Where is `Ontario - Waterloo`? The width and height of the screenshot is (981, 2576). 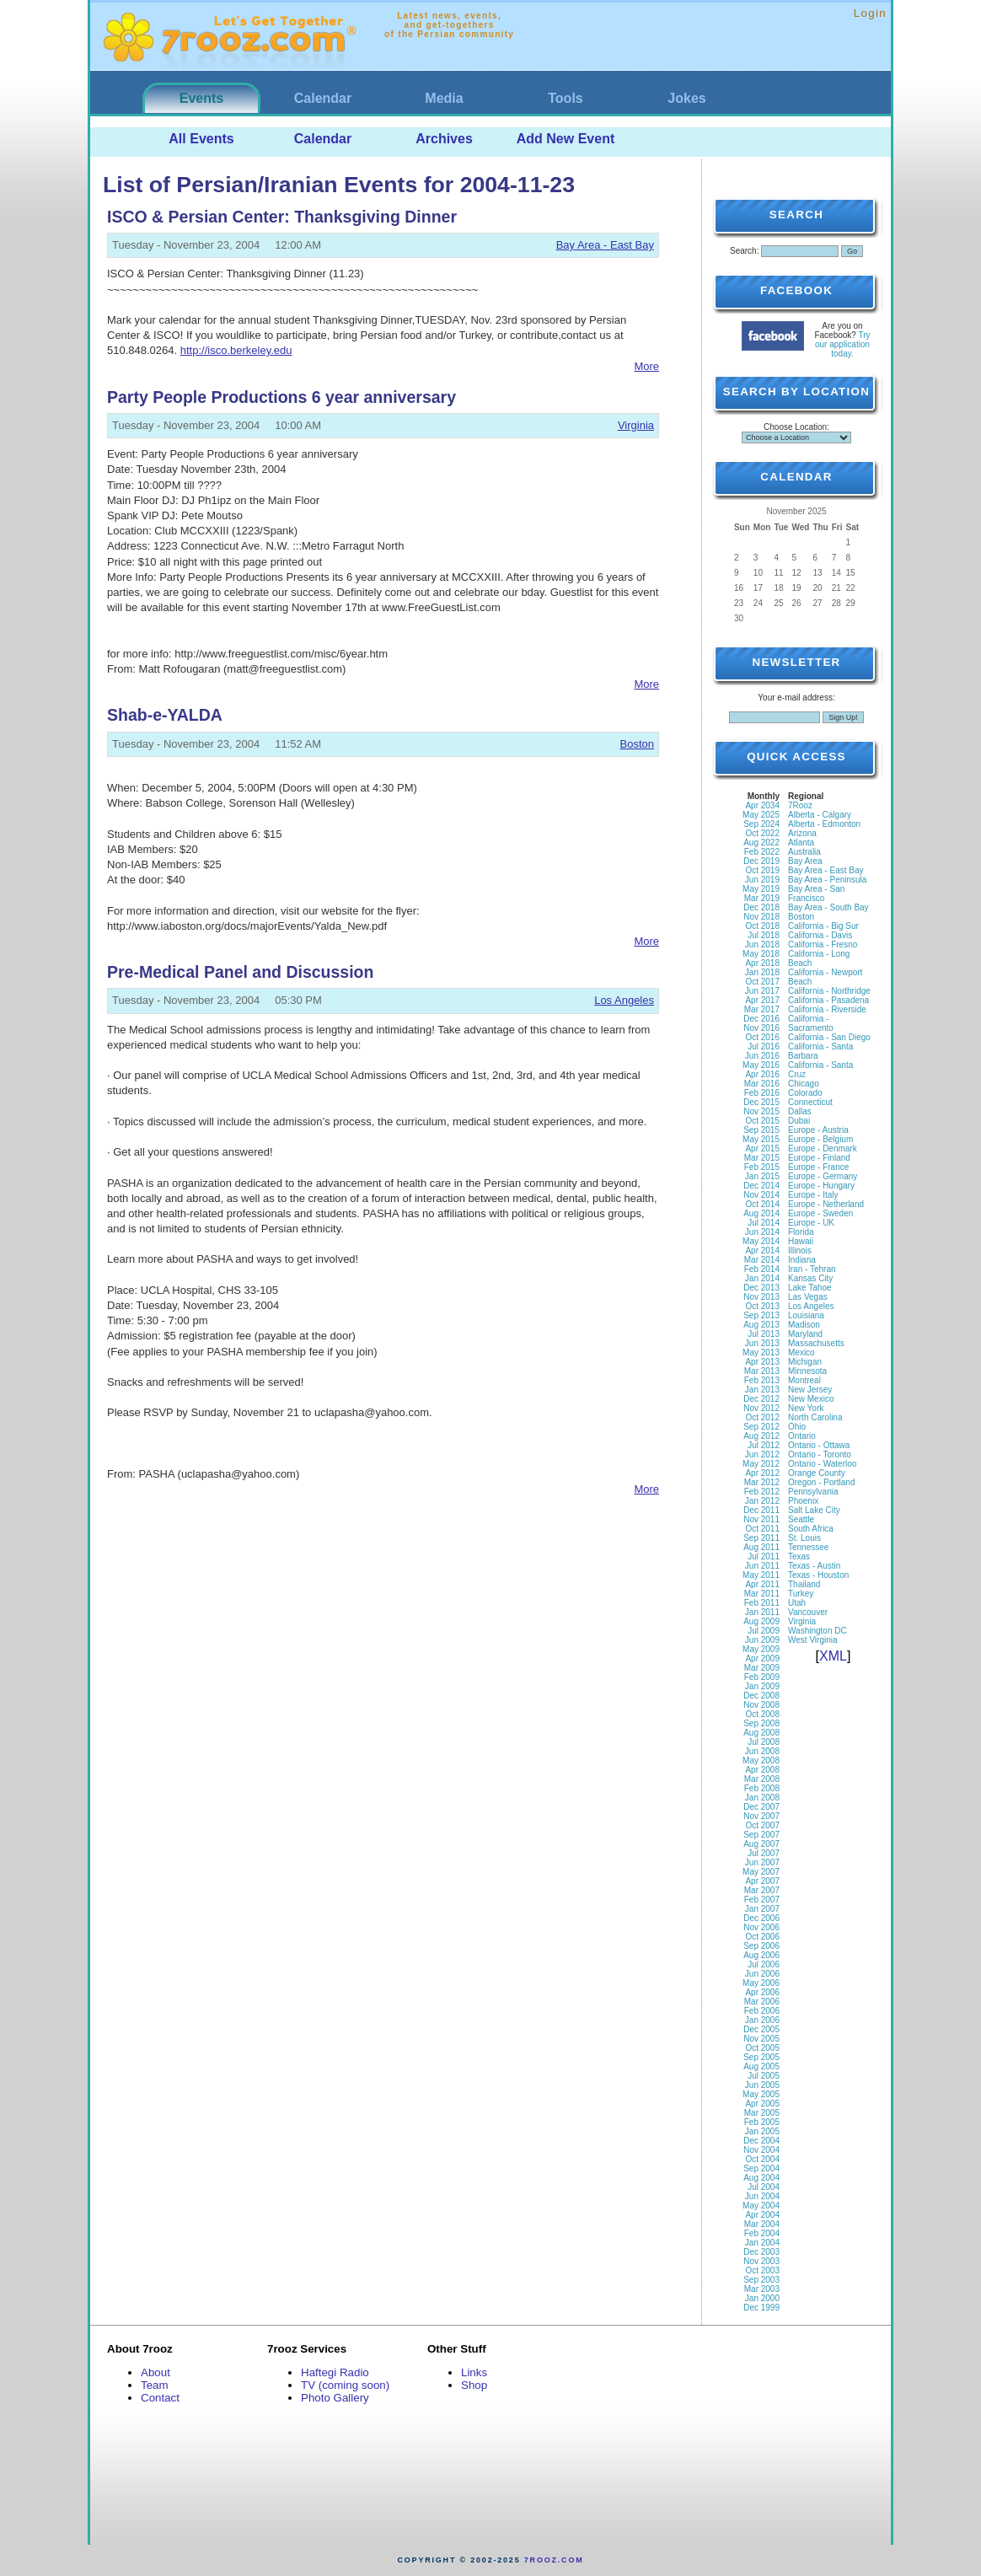 Ontario - Waterloo is located at coordinates (822, 1463).